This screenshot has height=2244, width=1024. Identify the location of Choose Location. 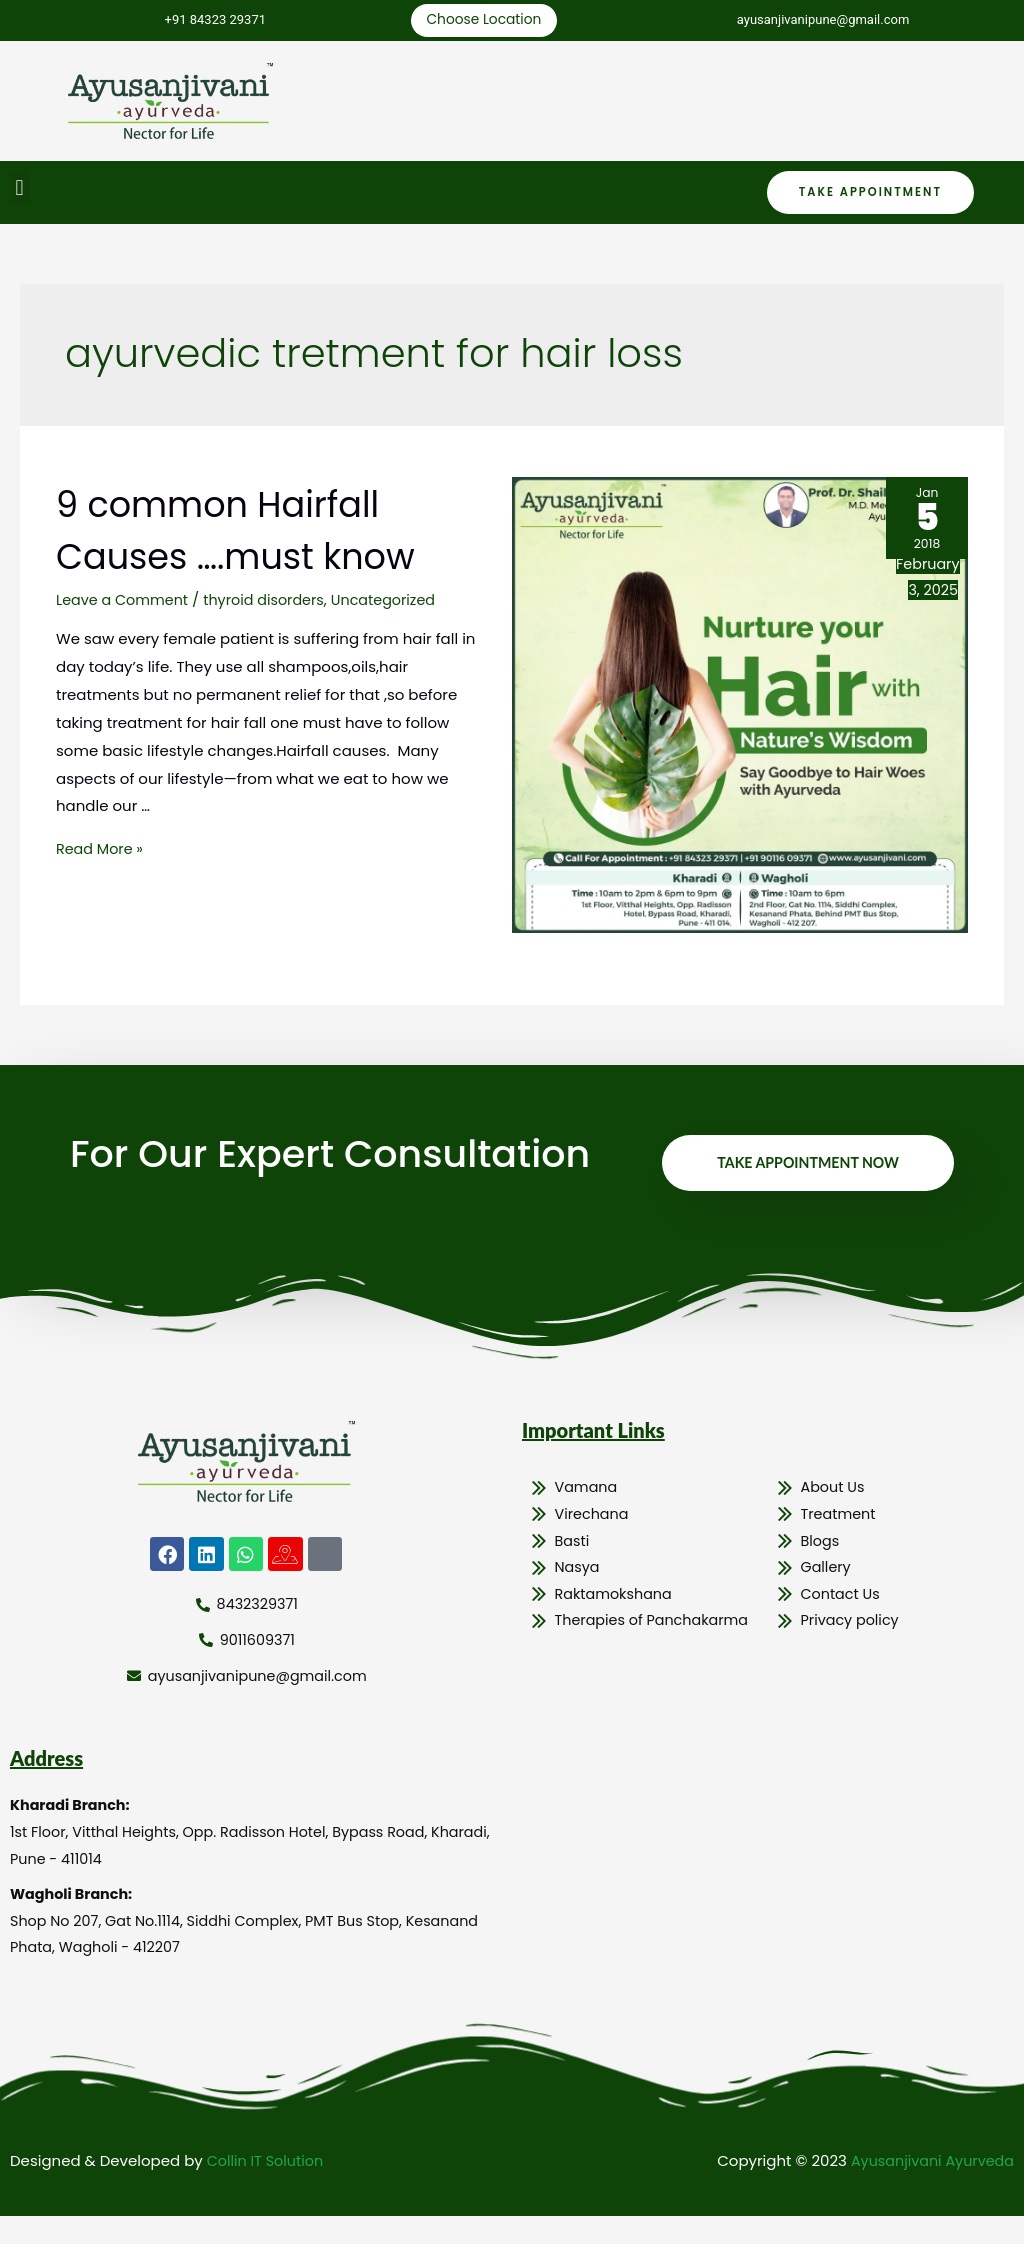
(480, 21).